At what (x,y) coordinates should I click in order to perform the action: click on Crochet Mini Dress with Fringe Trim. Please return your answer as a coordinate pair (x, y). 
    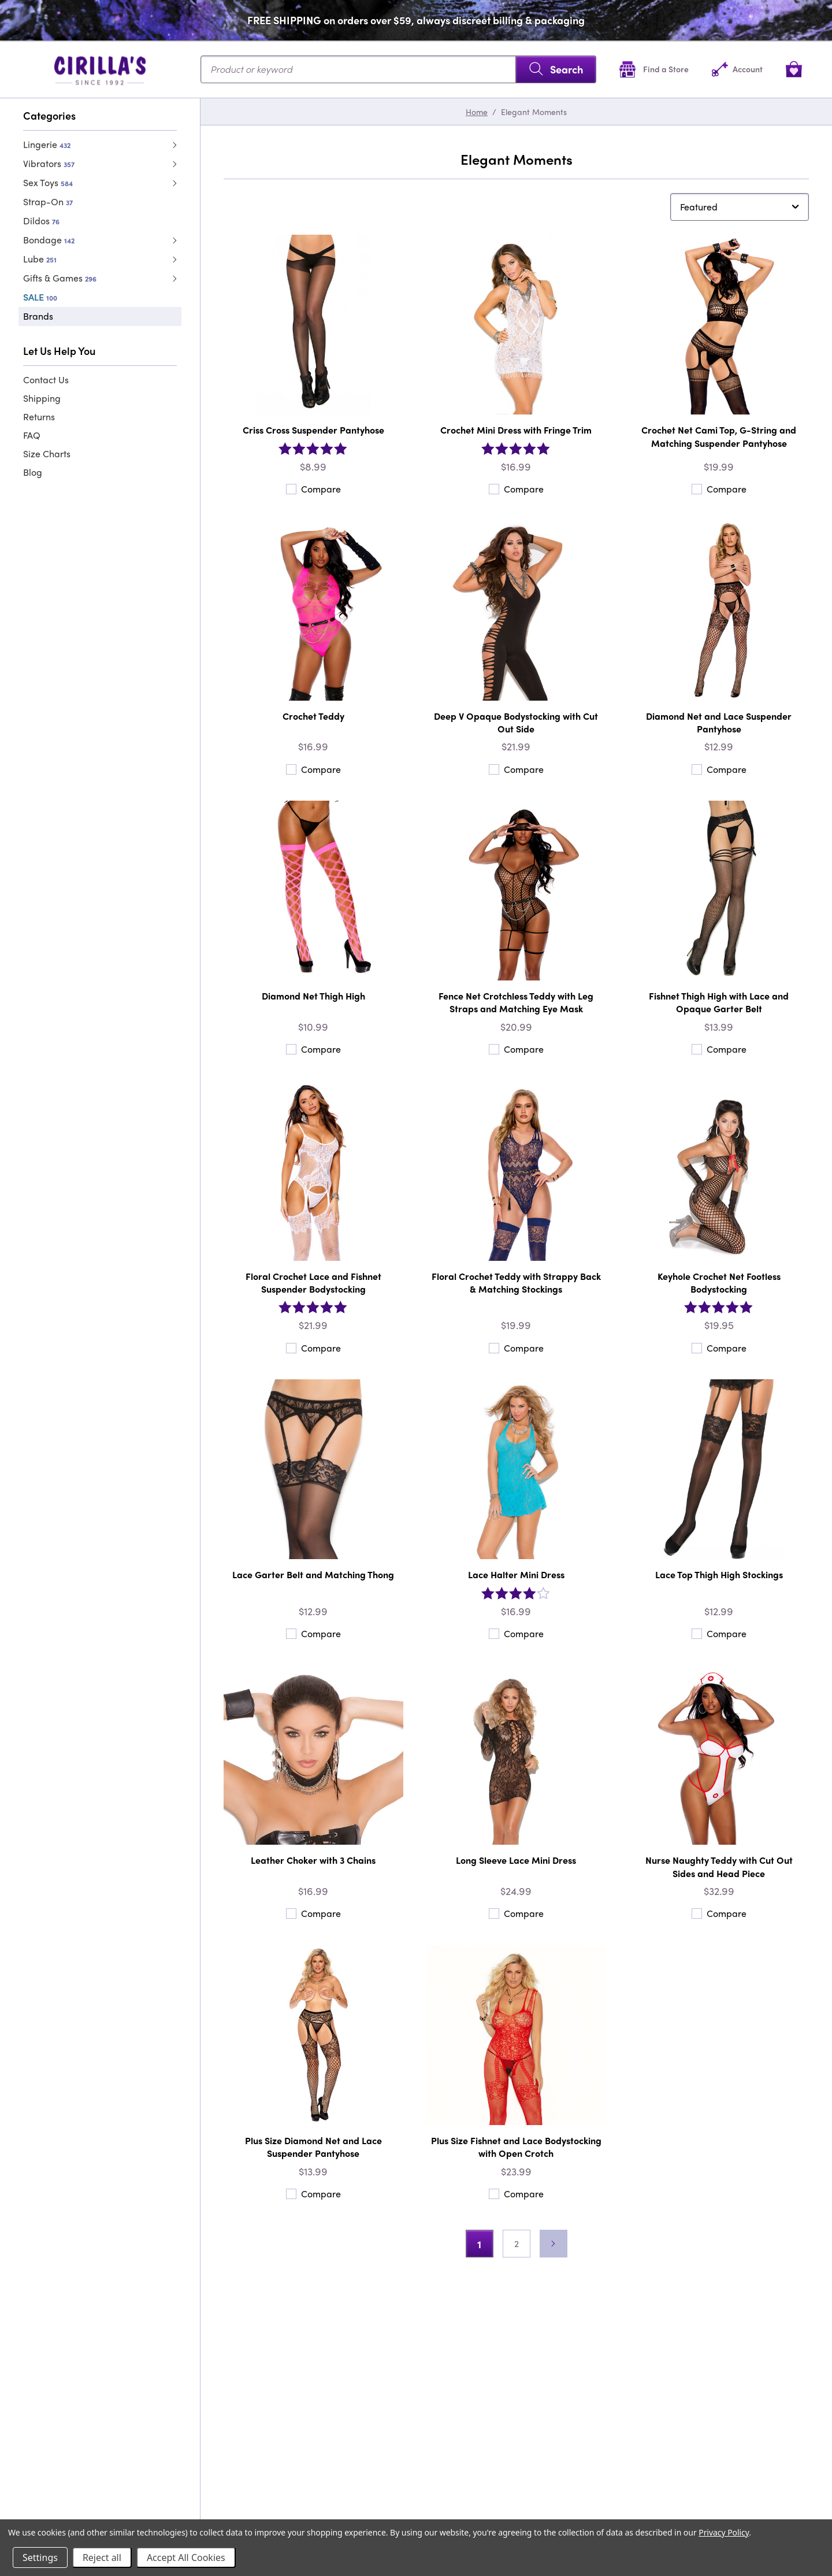
    Looking at the image, I should click on (516, 429).